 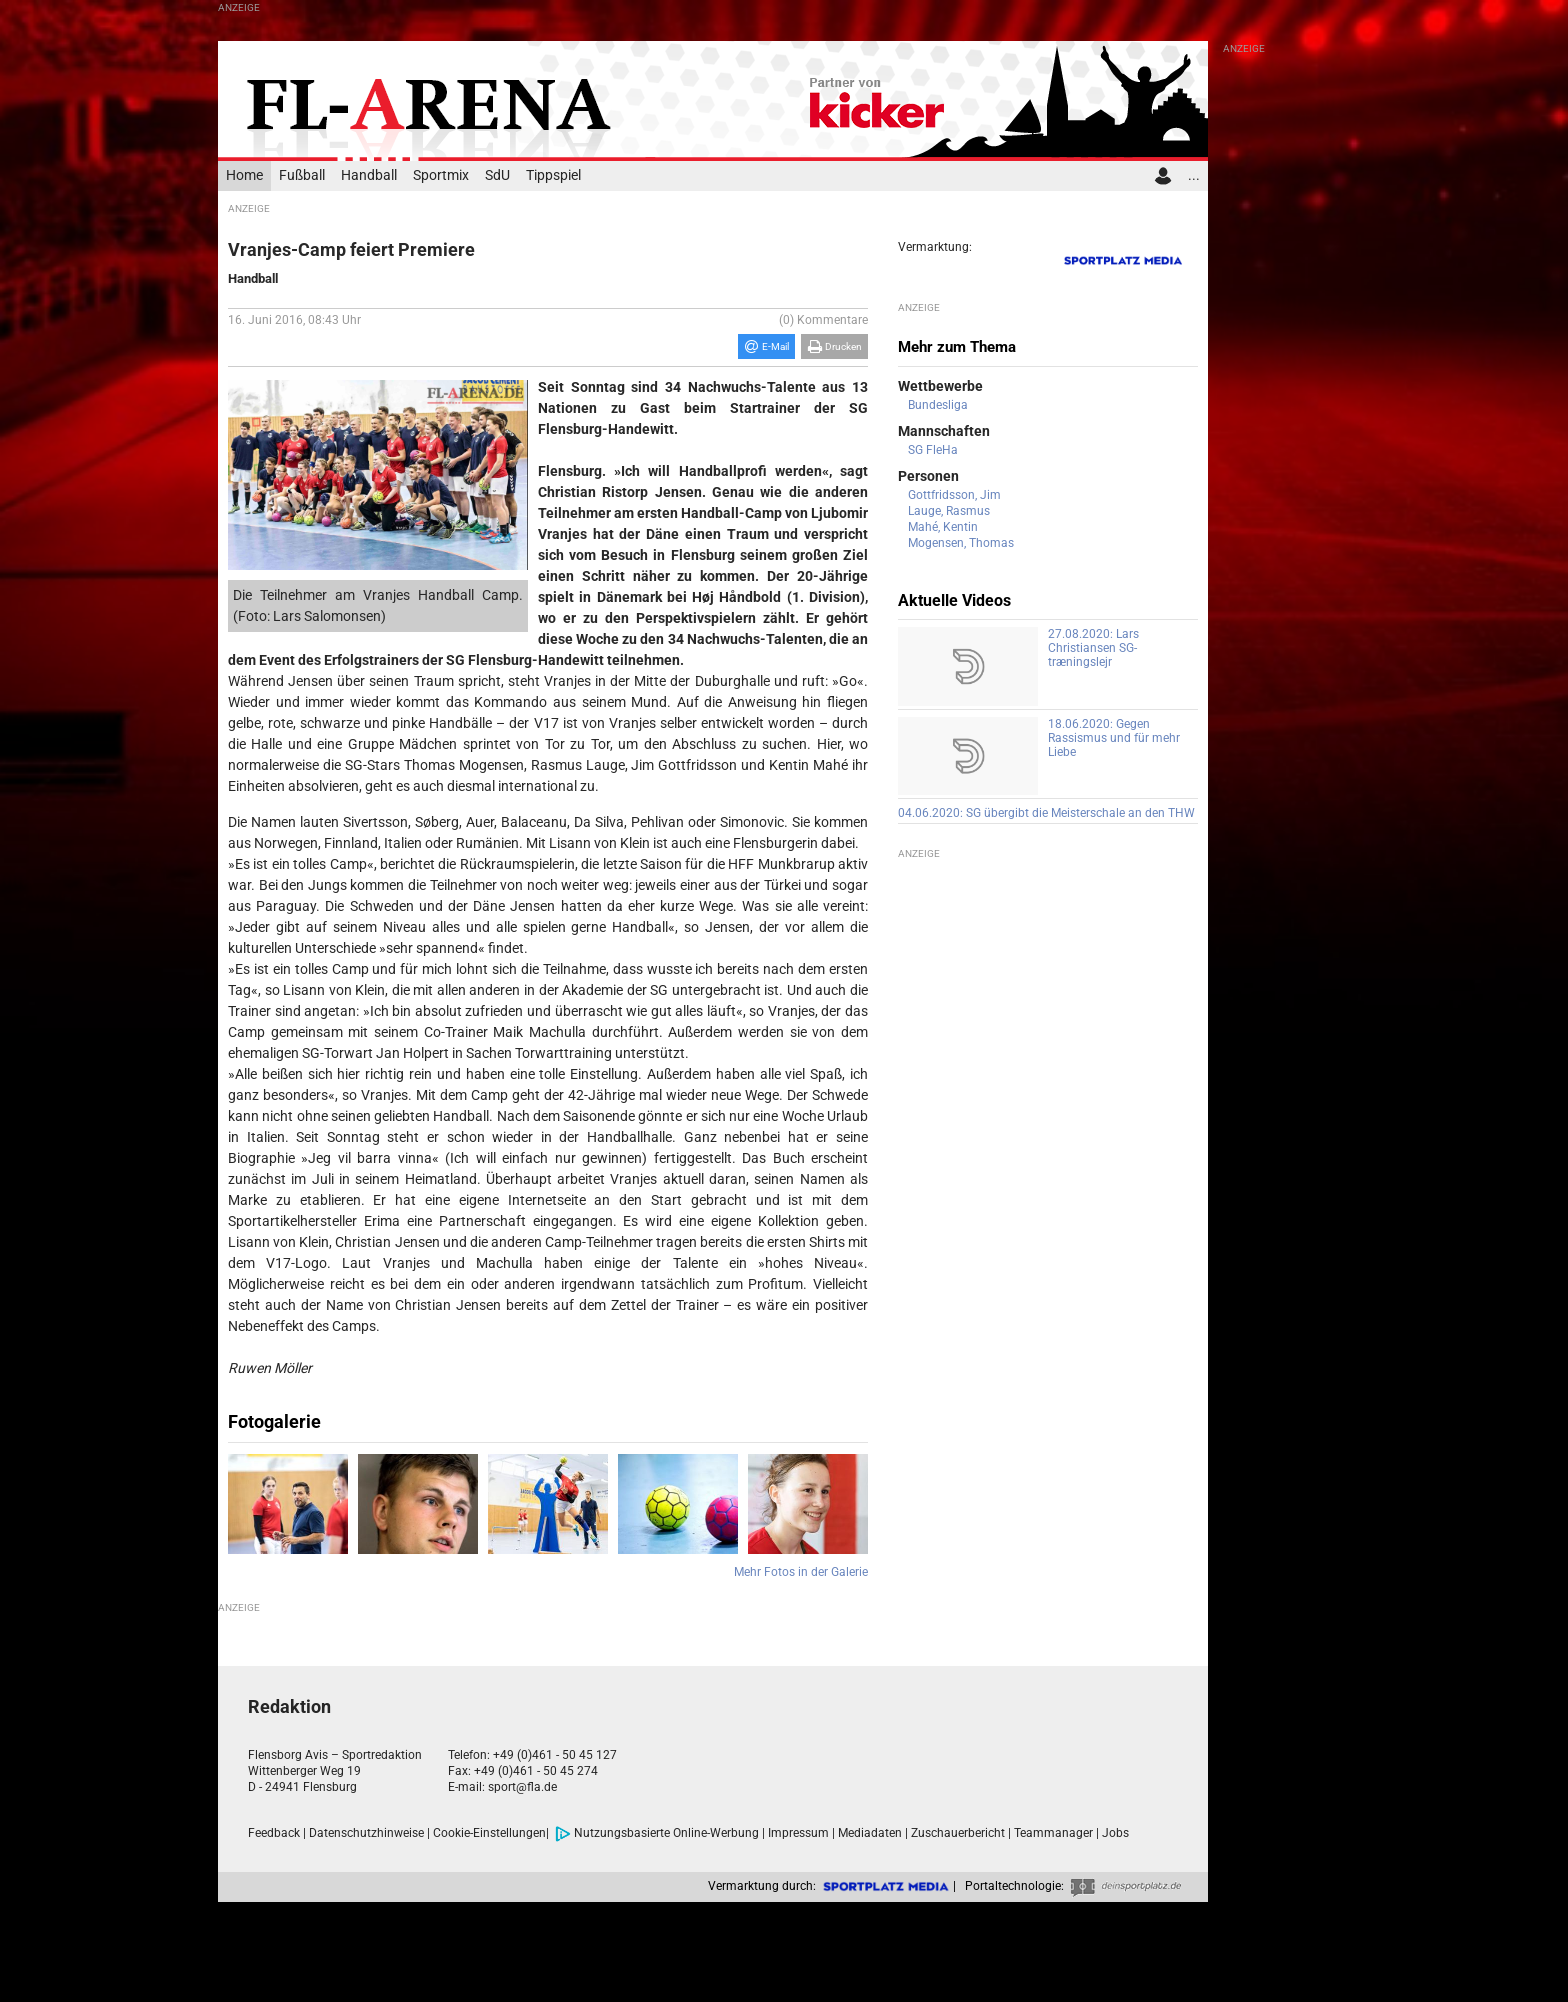 What do you see at coordinates (823, 320) in the screenshot?
I see `(0) Kommentare` at bounding box center [823, 320].